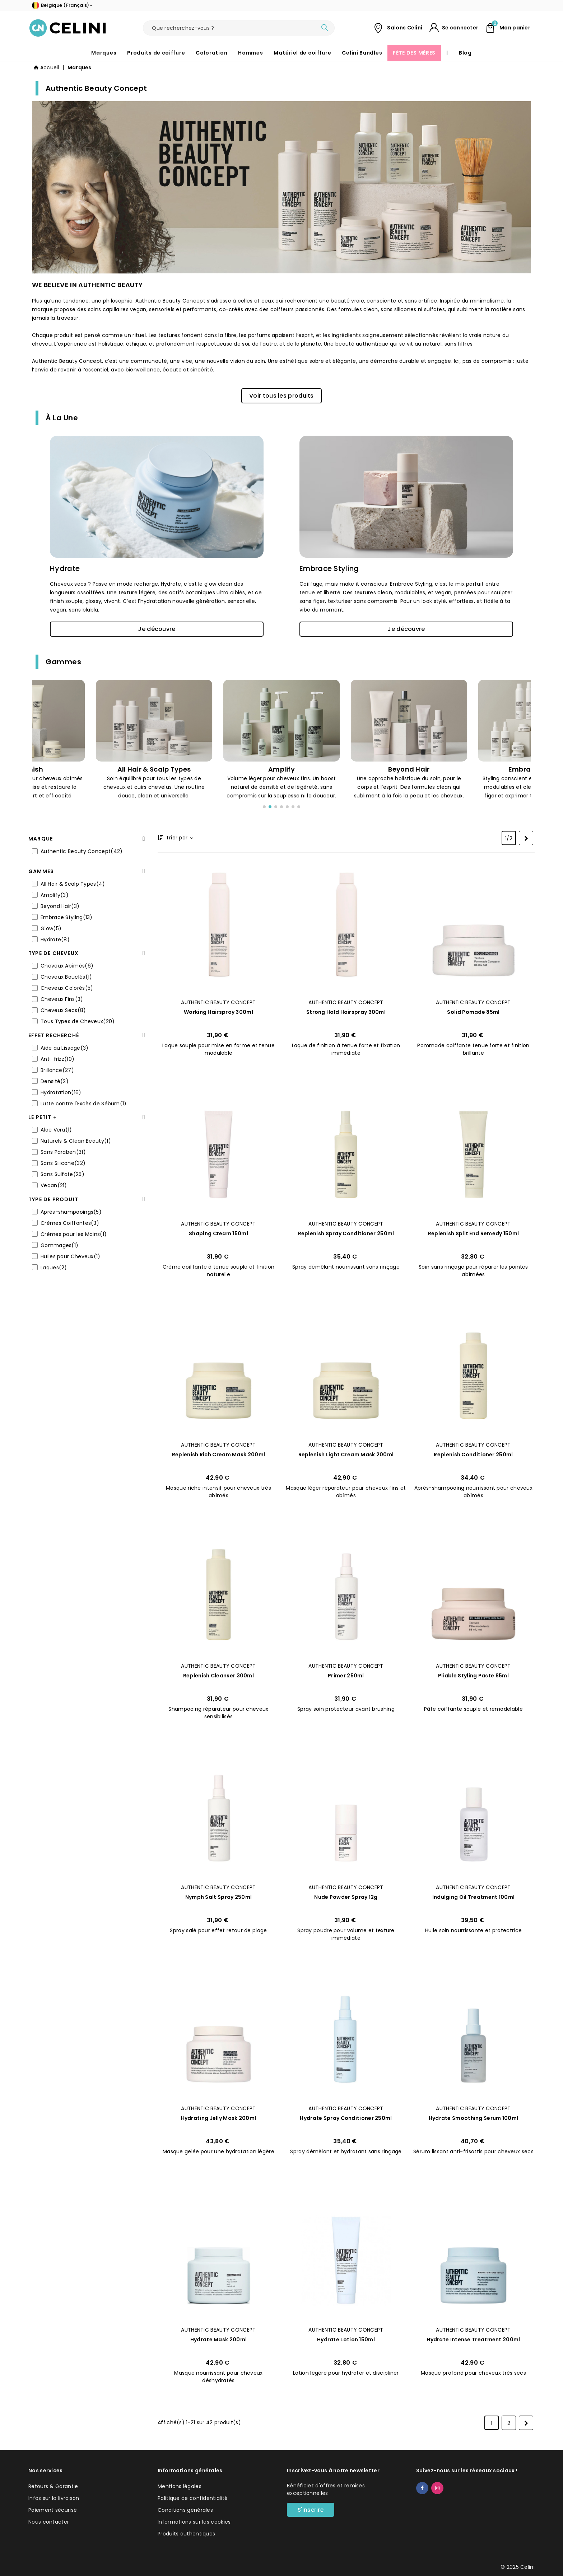 Image resolution: width=563 pixels, height=2576 pixels. I want to click on Glow, so click(51, 928).